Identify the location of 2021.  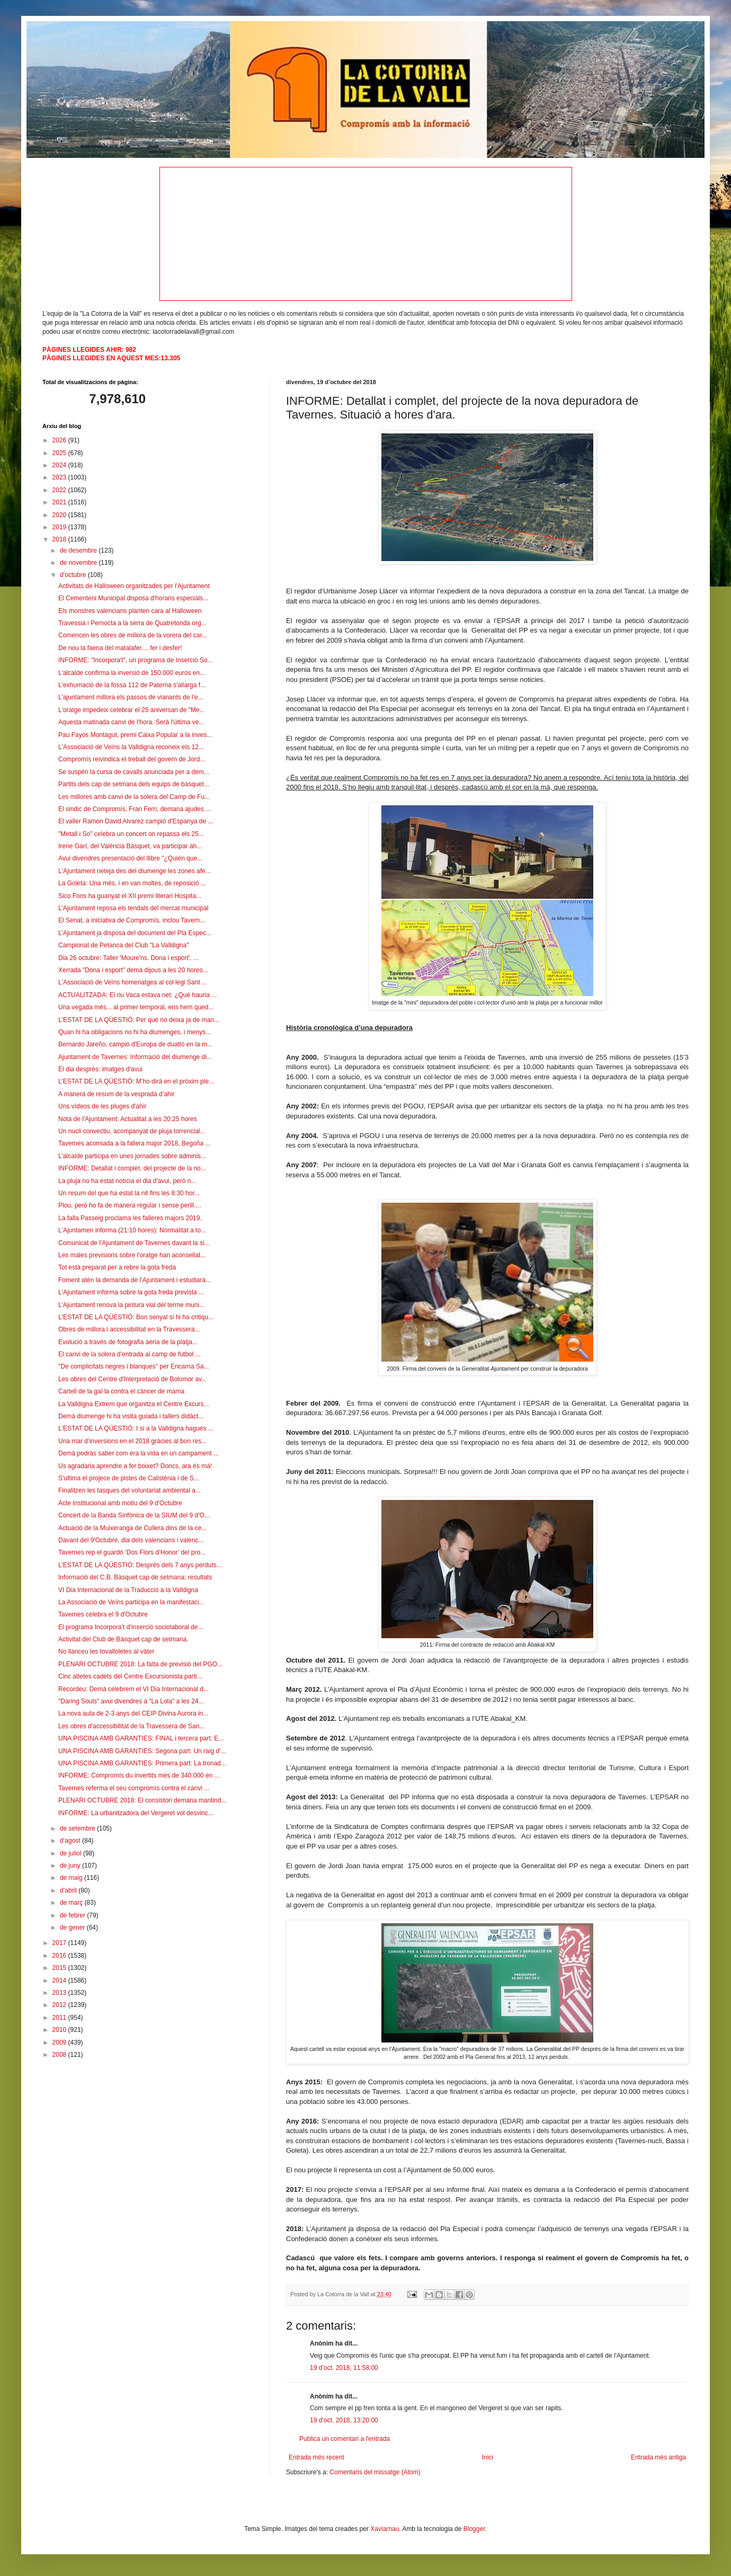
(60, 502).